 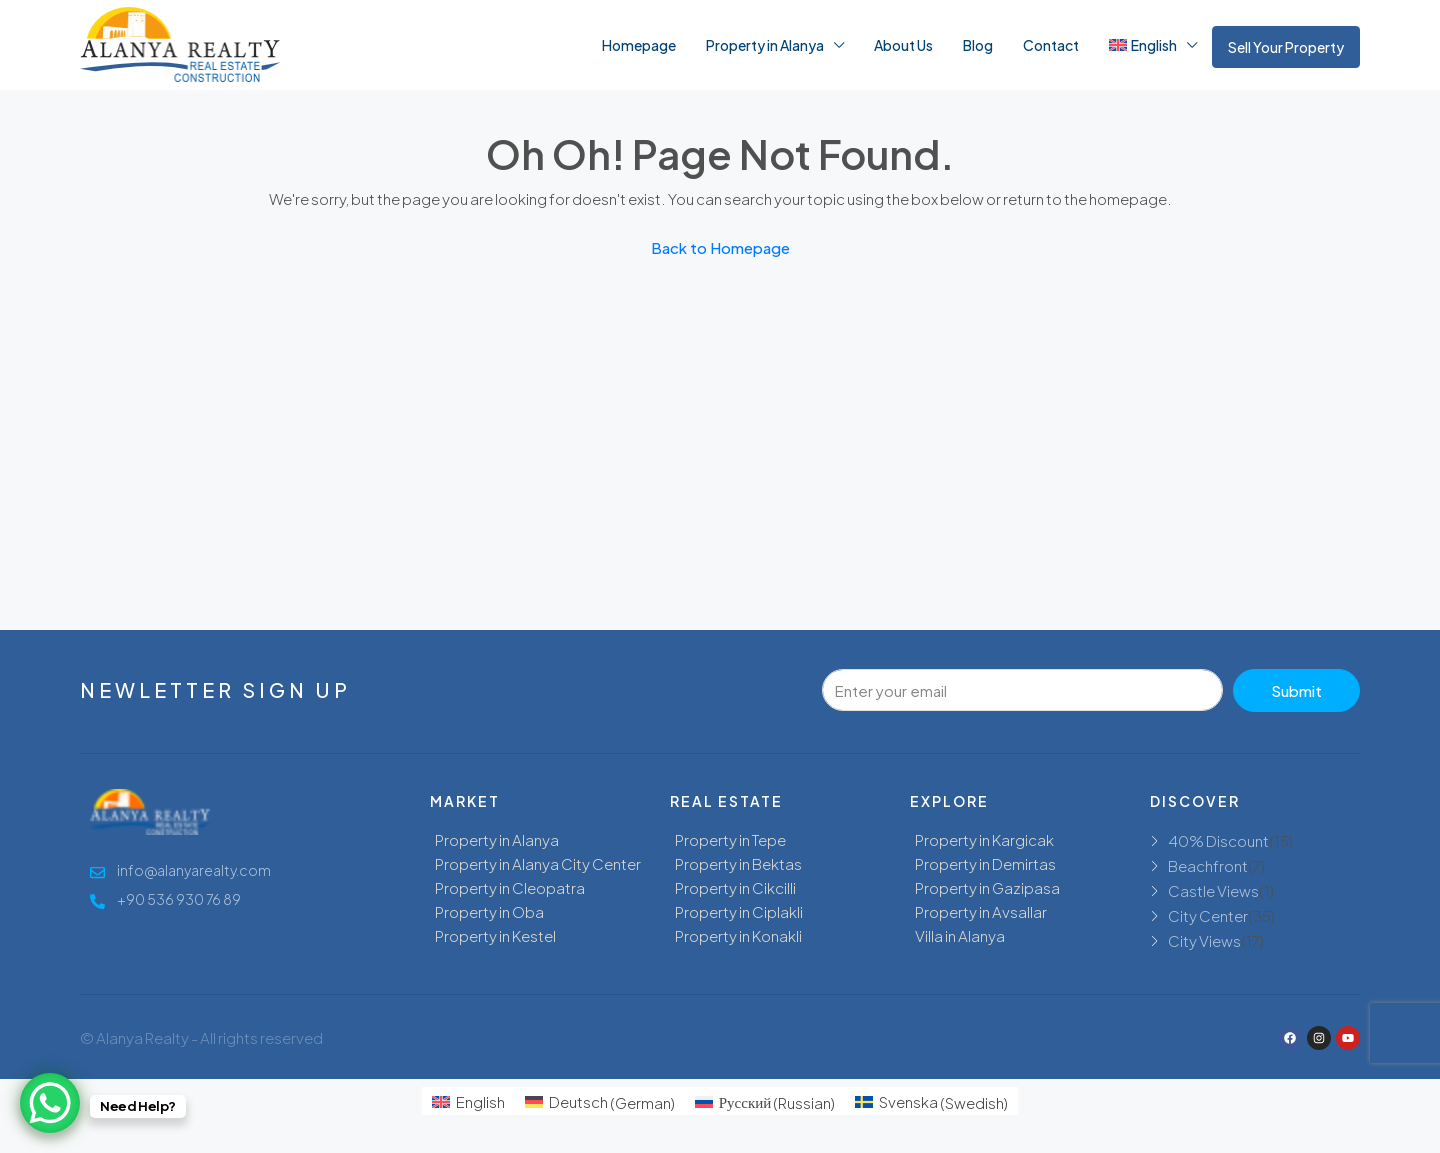 I want to click on Homepage, so click(x=639, y=45).